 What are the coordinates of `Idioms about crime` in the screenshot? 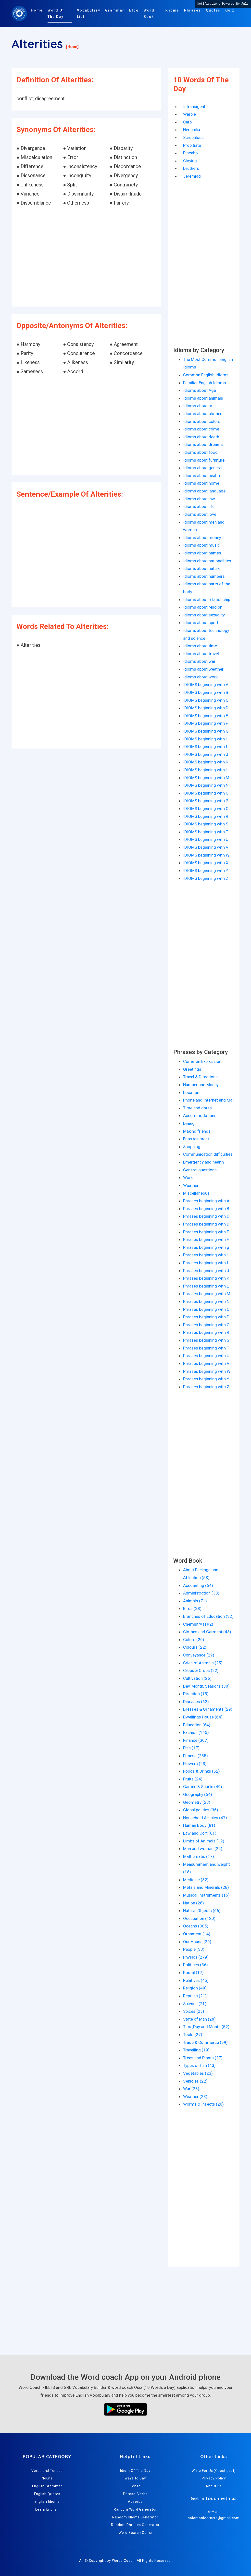 It's located at (201, 429).